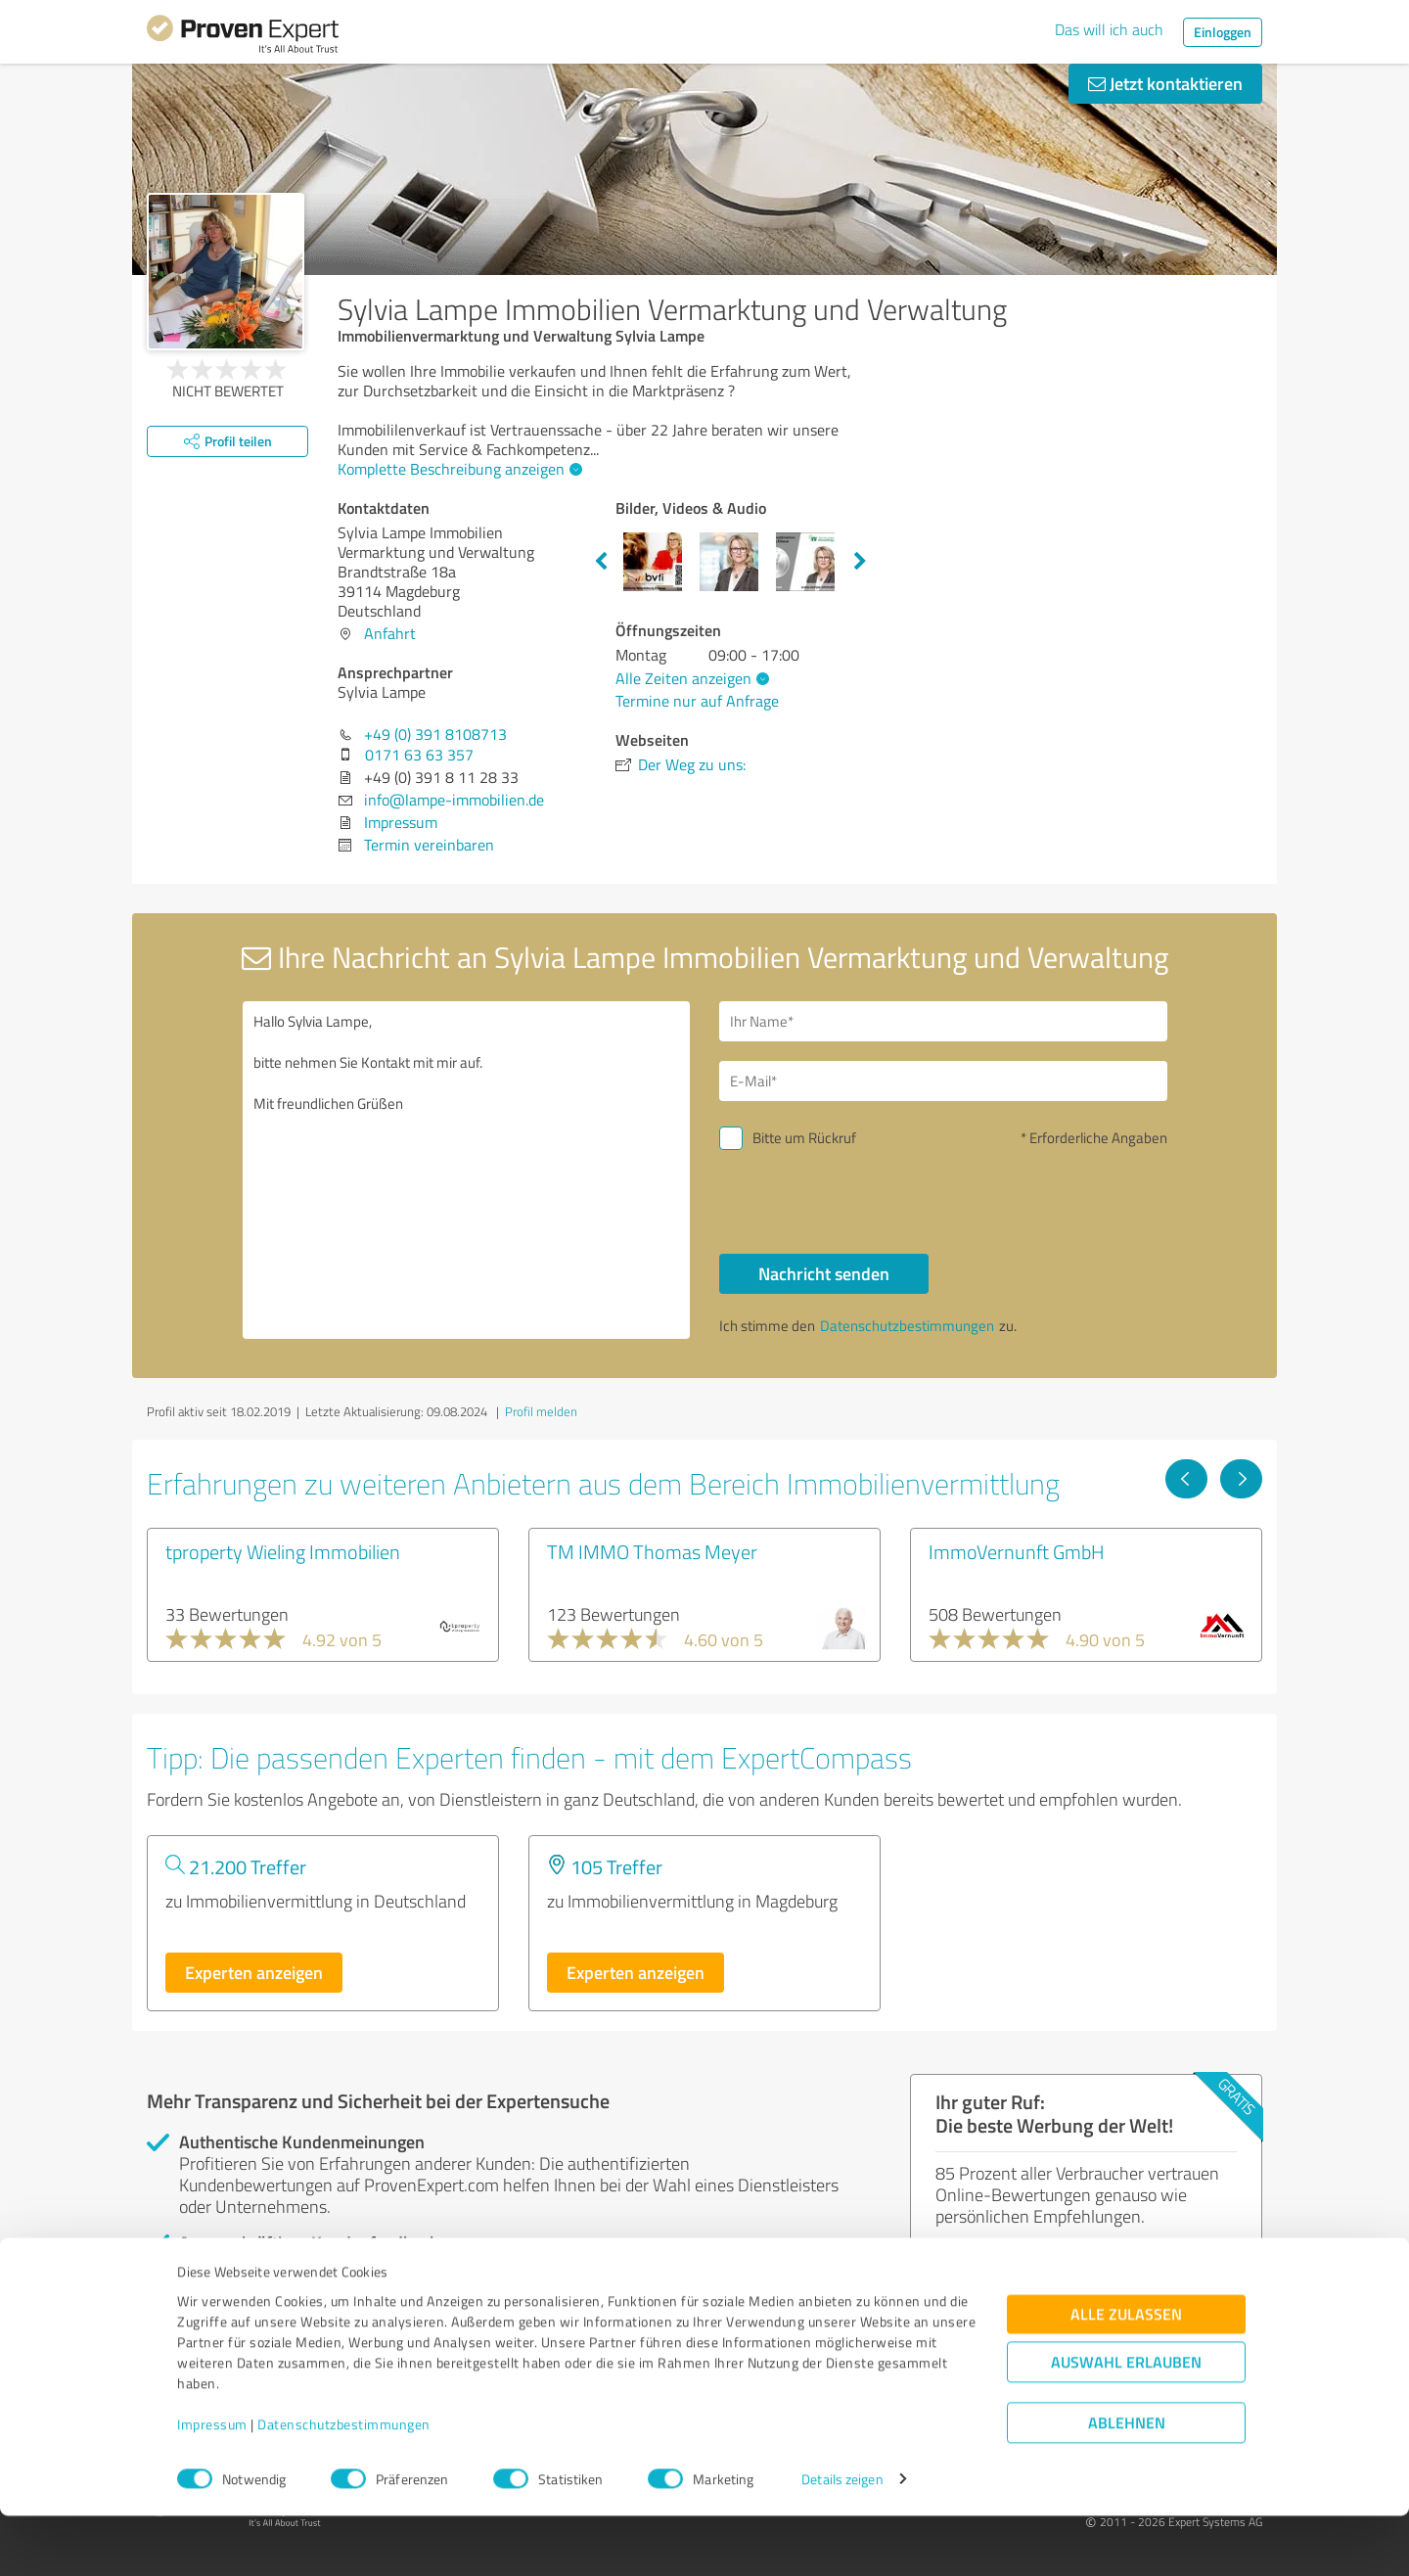  What do you see at coordinates (823, 1273) in the screenshot?
I see `Nachricht senden` at bounding box center [823, 1273].